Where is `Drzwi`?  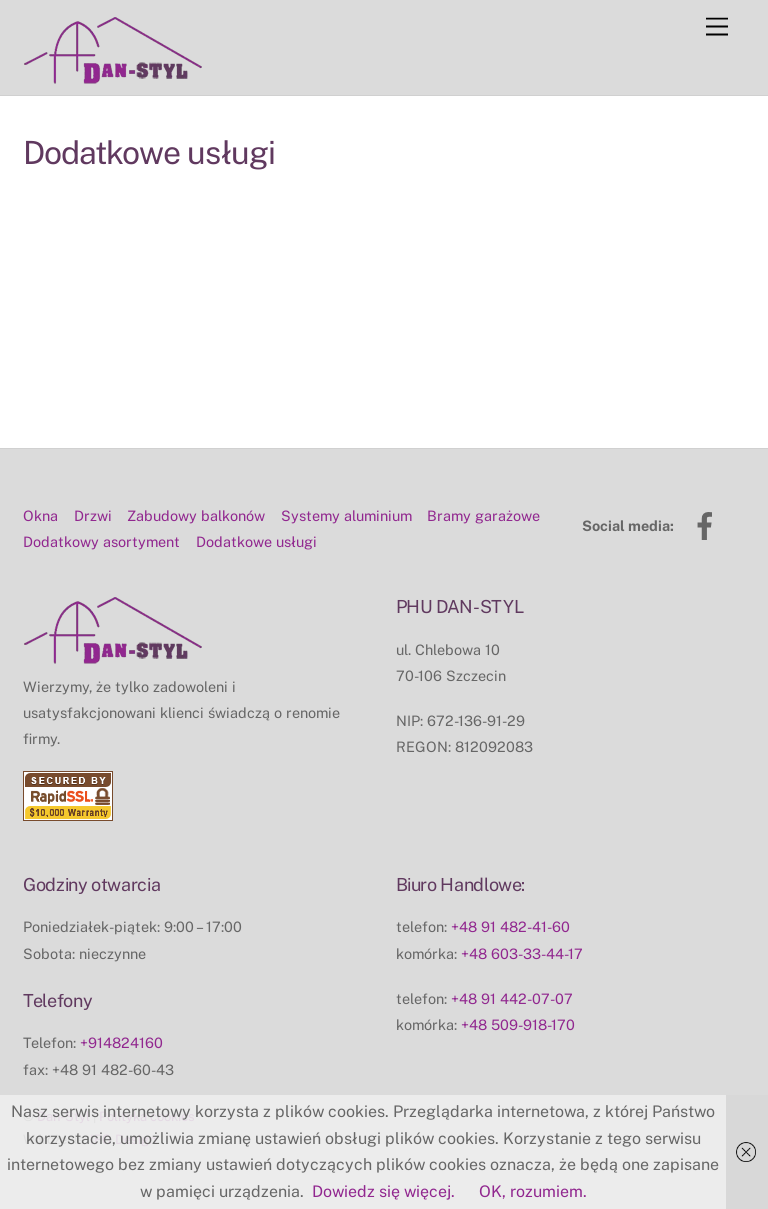 Drzwi is located at coordinates (93, 515).